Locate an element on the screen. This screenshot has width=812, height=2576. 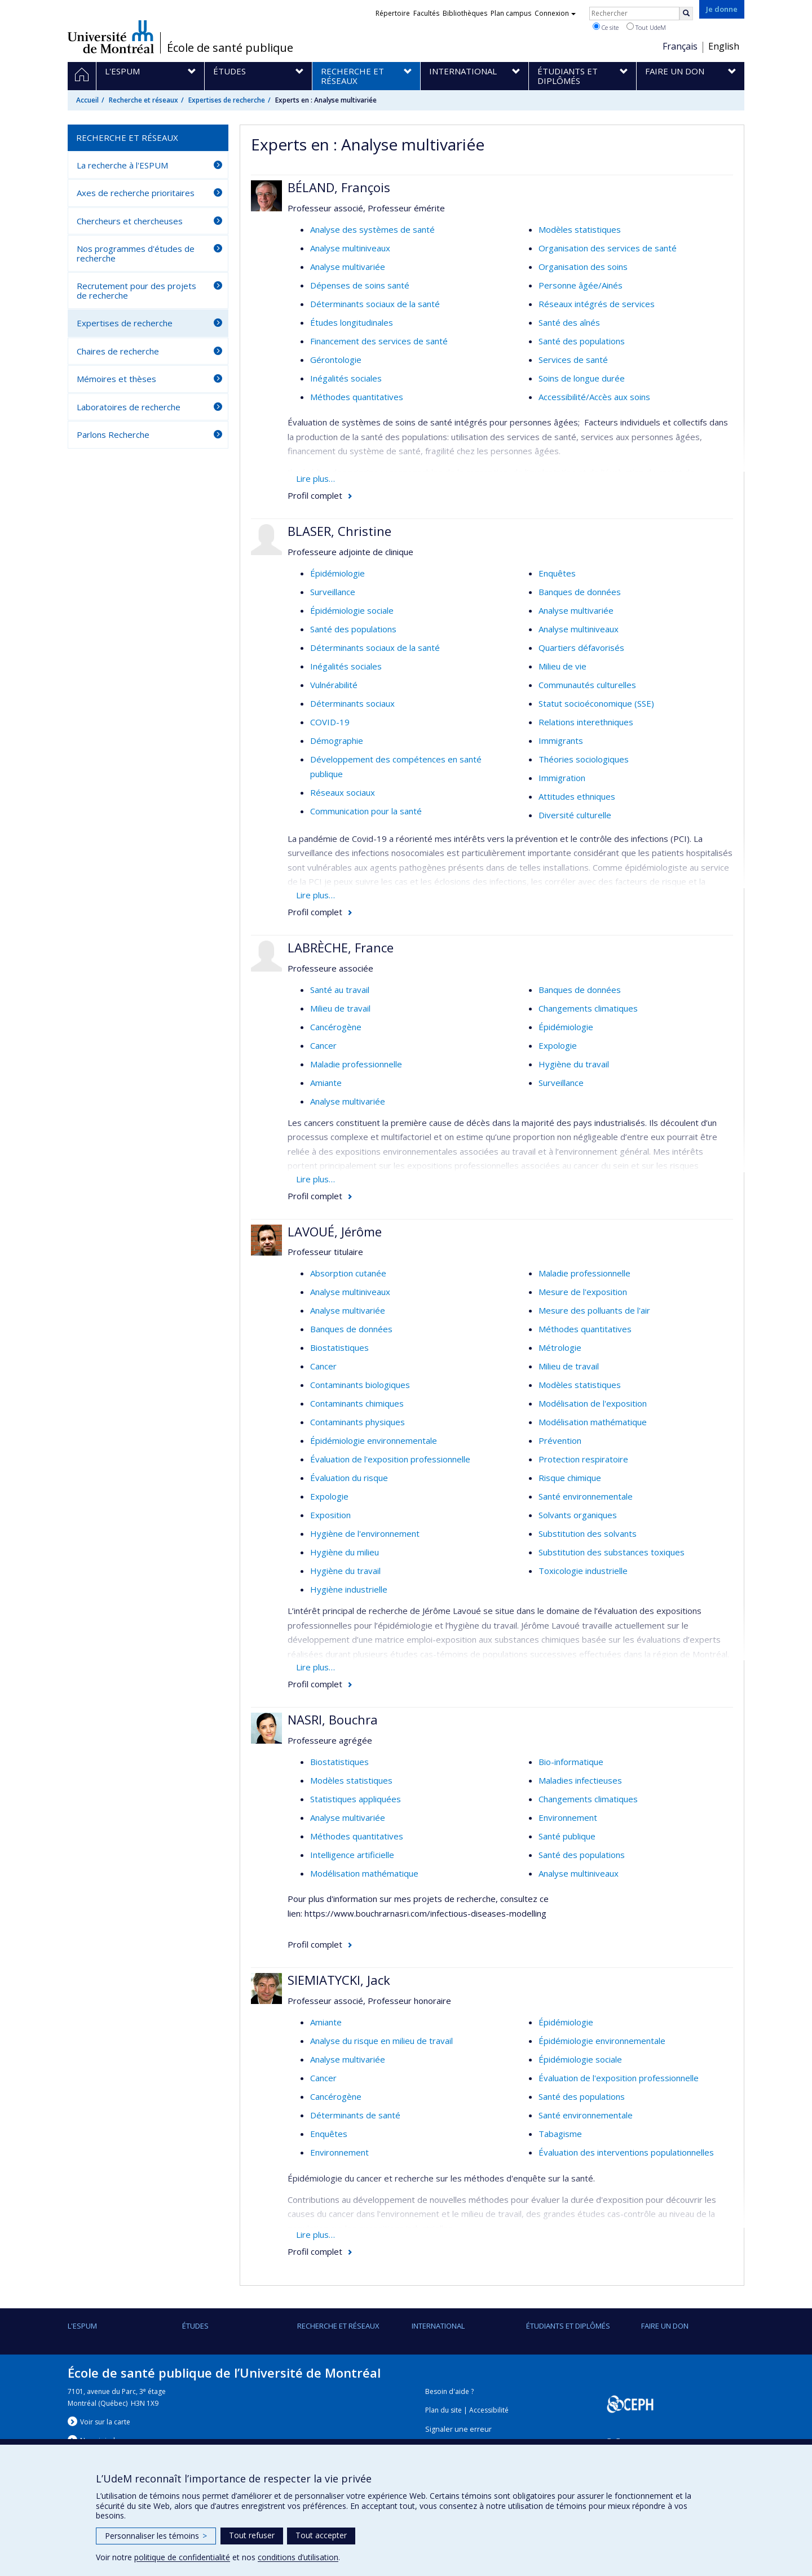
Modélisation de l'exposition is located at coordinates (593, 1403).